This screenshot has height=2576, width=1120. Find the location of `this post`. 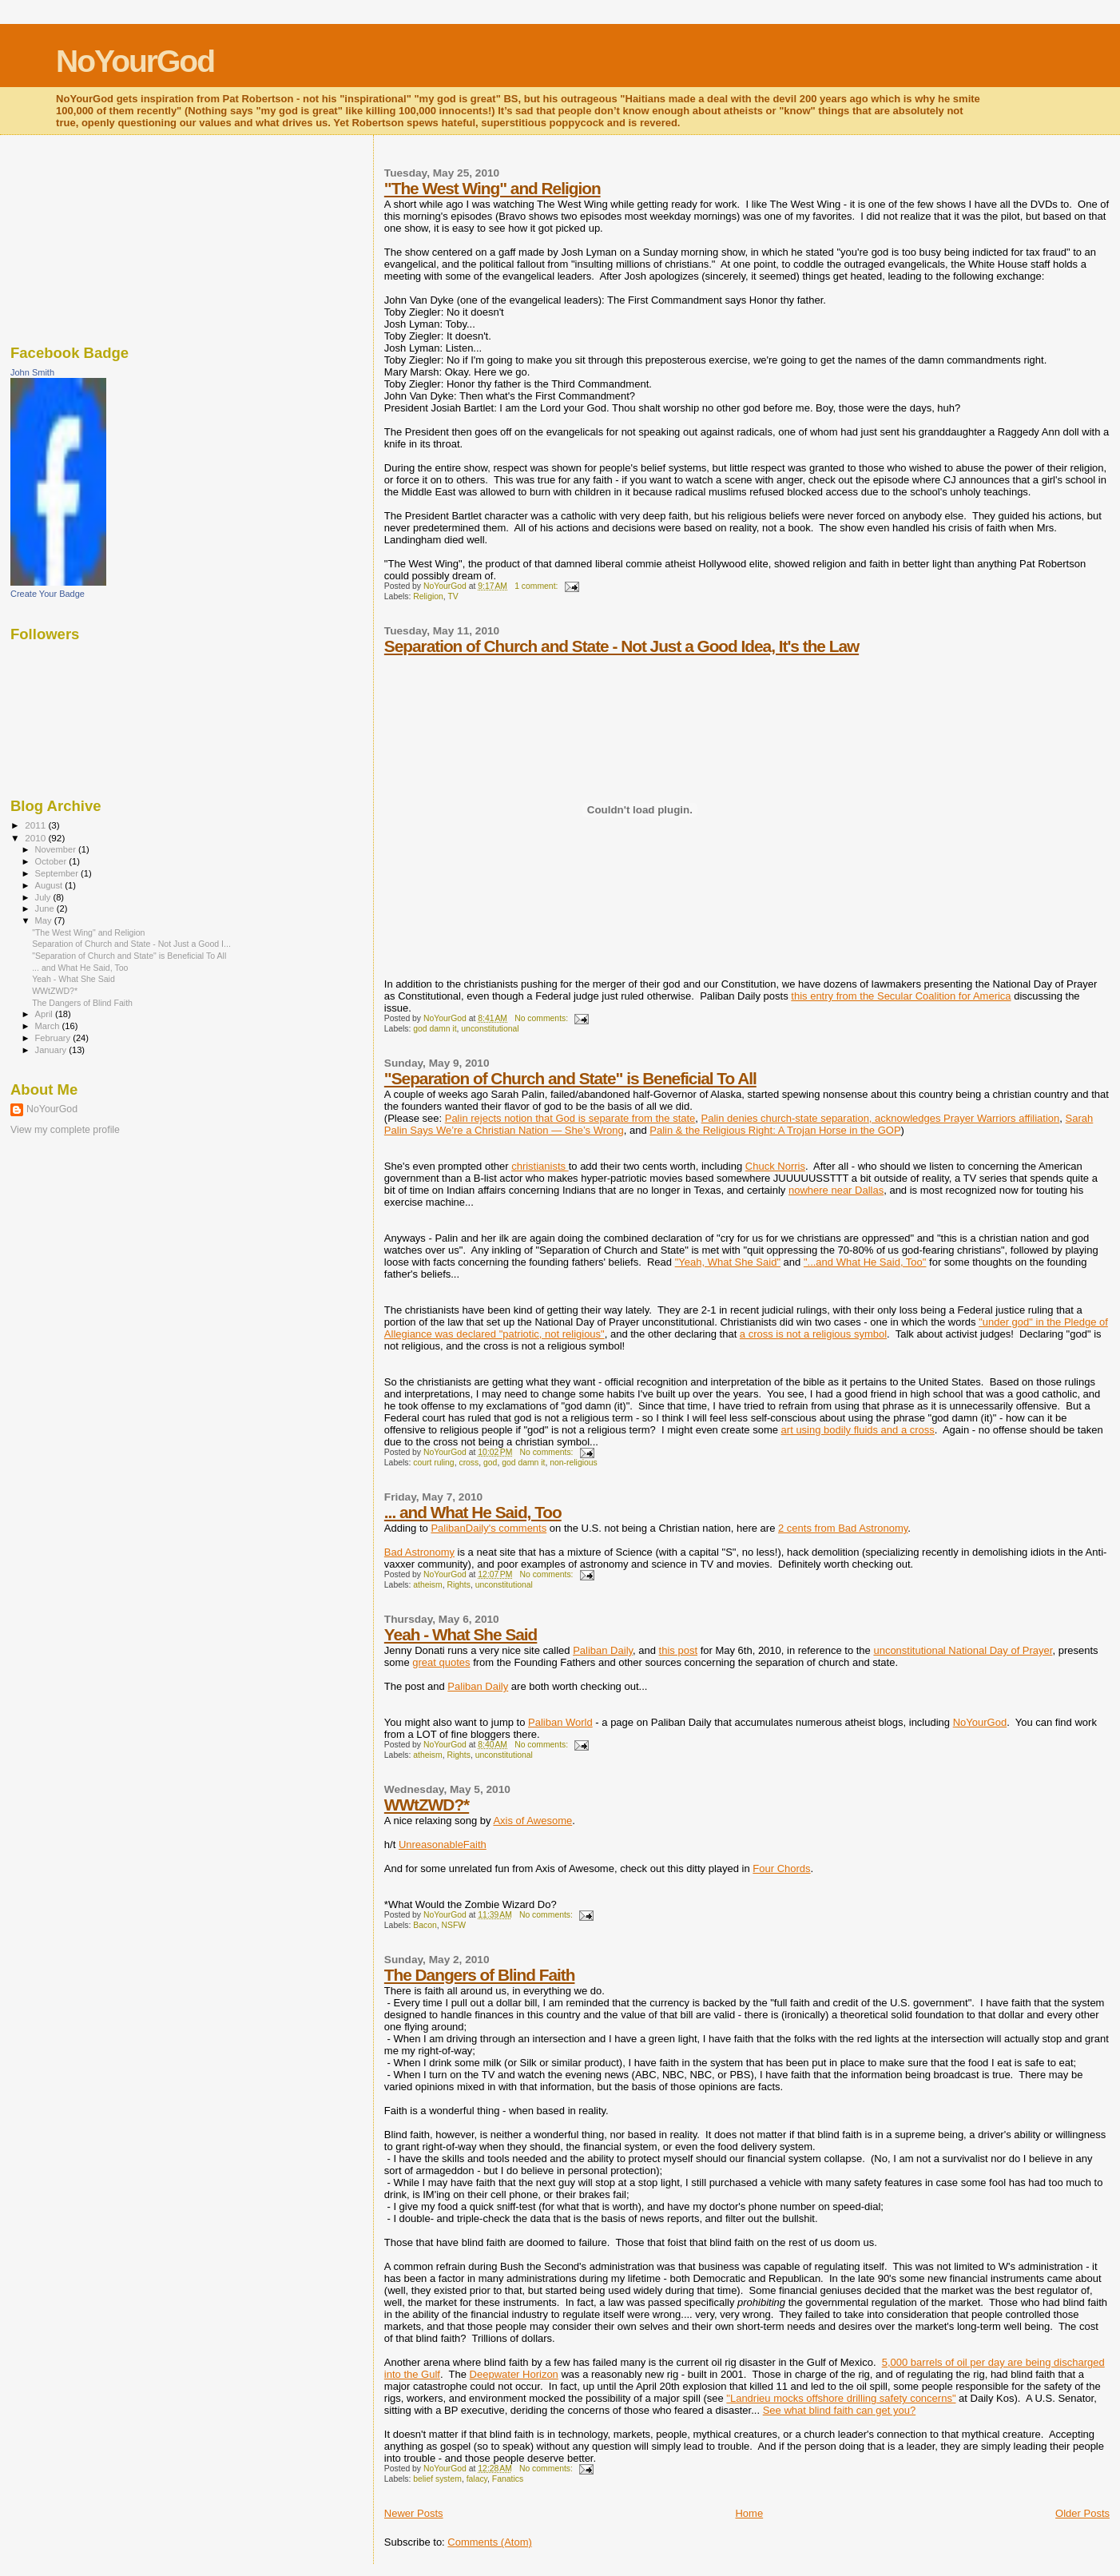

this post is located at coordinates (678, 1650).